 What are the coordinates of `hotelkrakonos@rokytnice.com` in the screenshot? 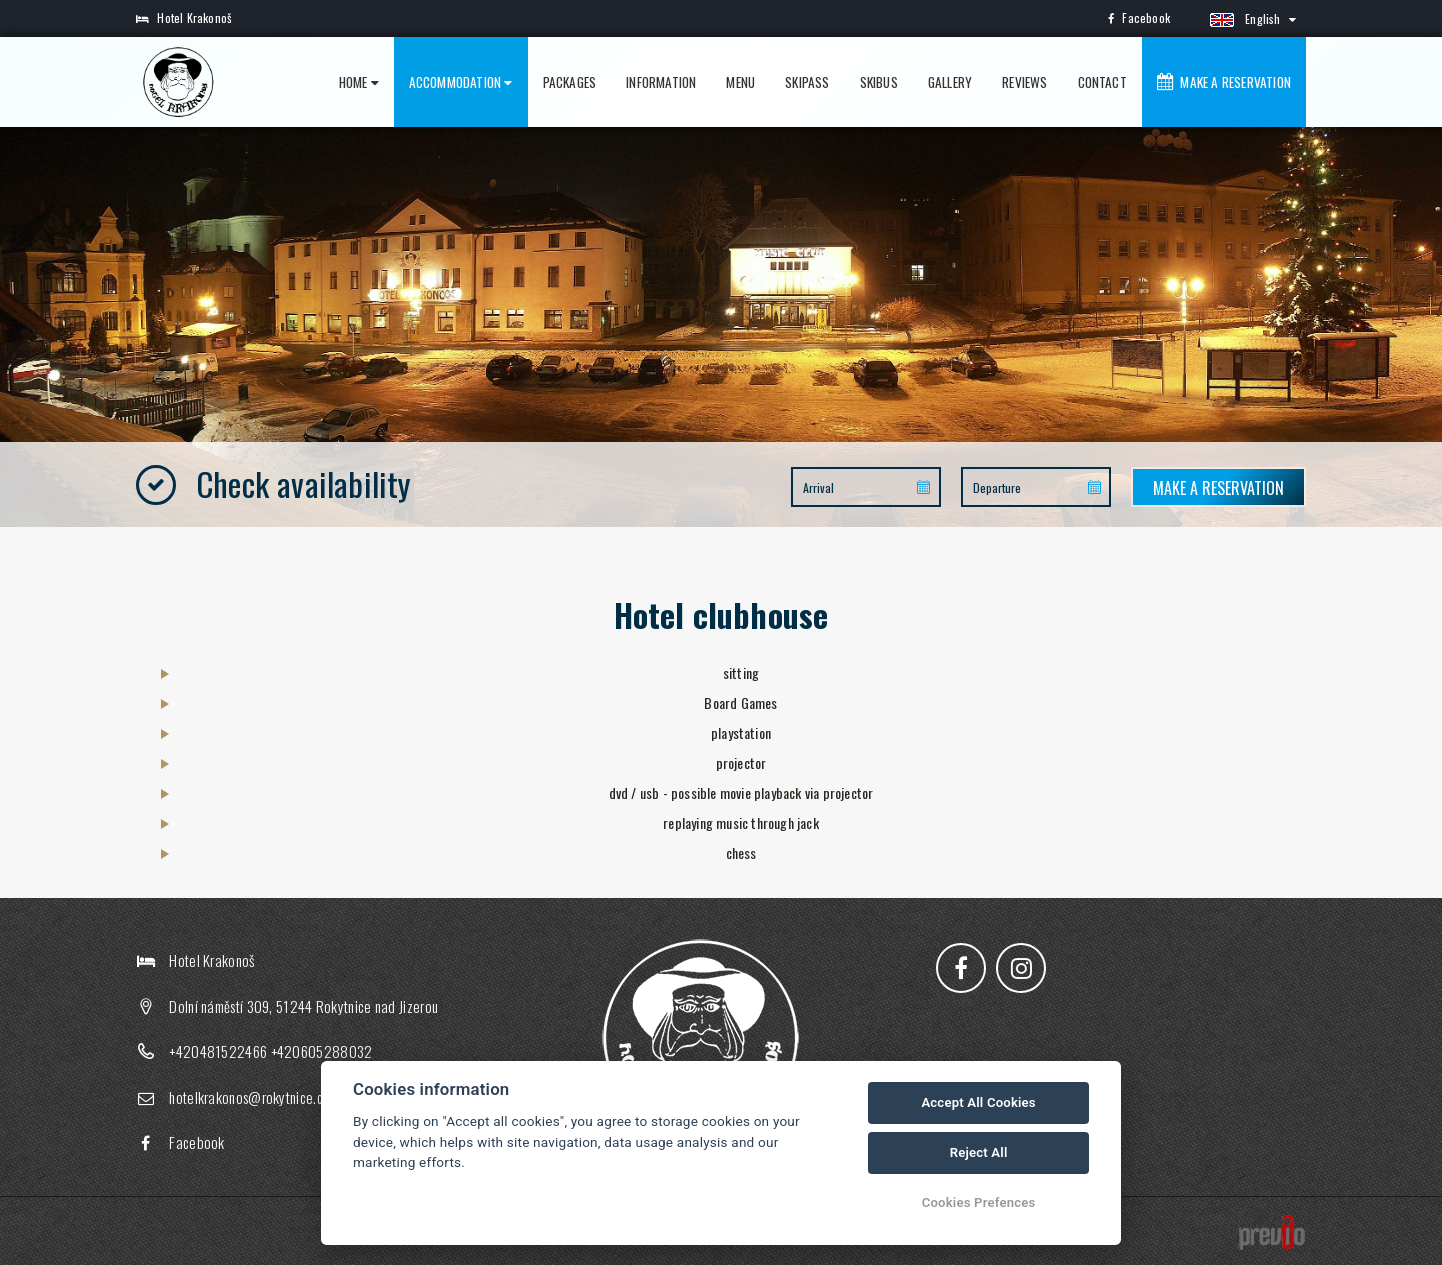 It's located at (254, 1097).